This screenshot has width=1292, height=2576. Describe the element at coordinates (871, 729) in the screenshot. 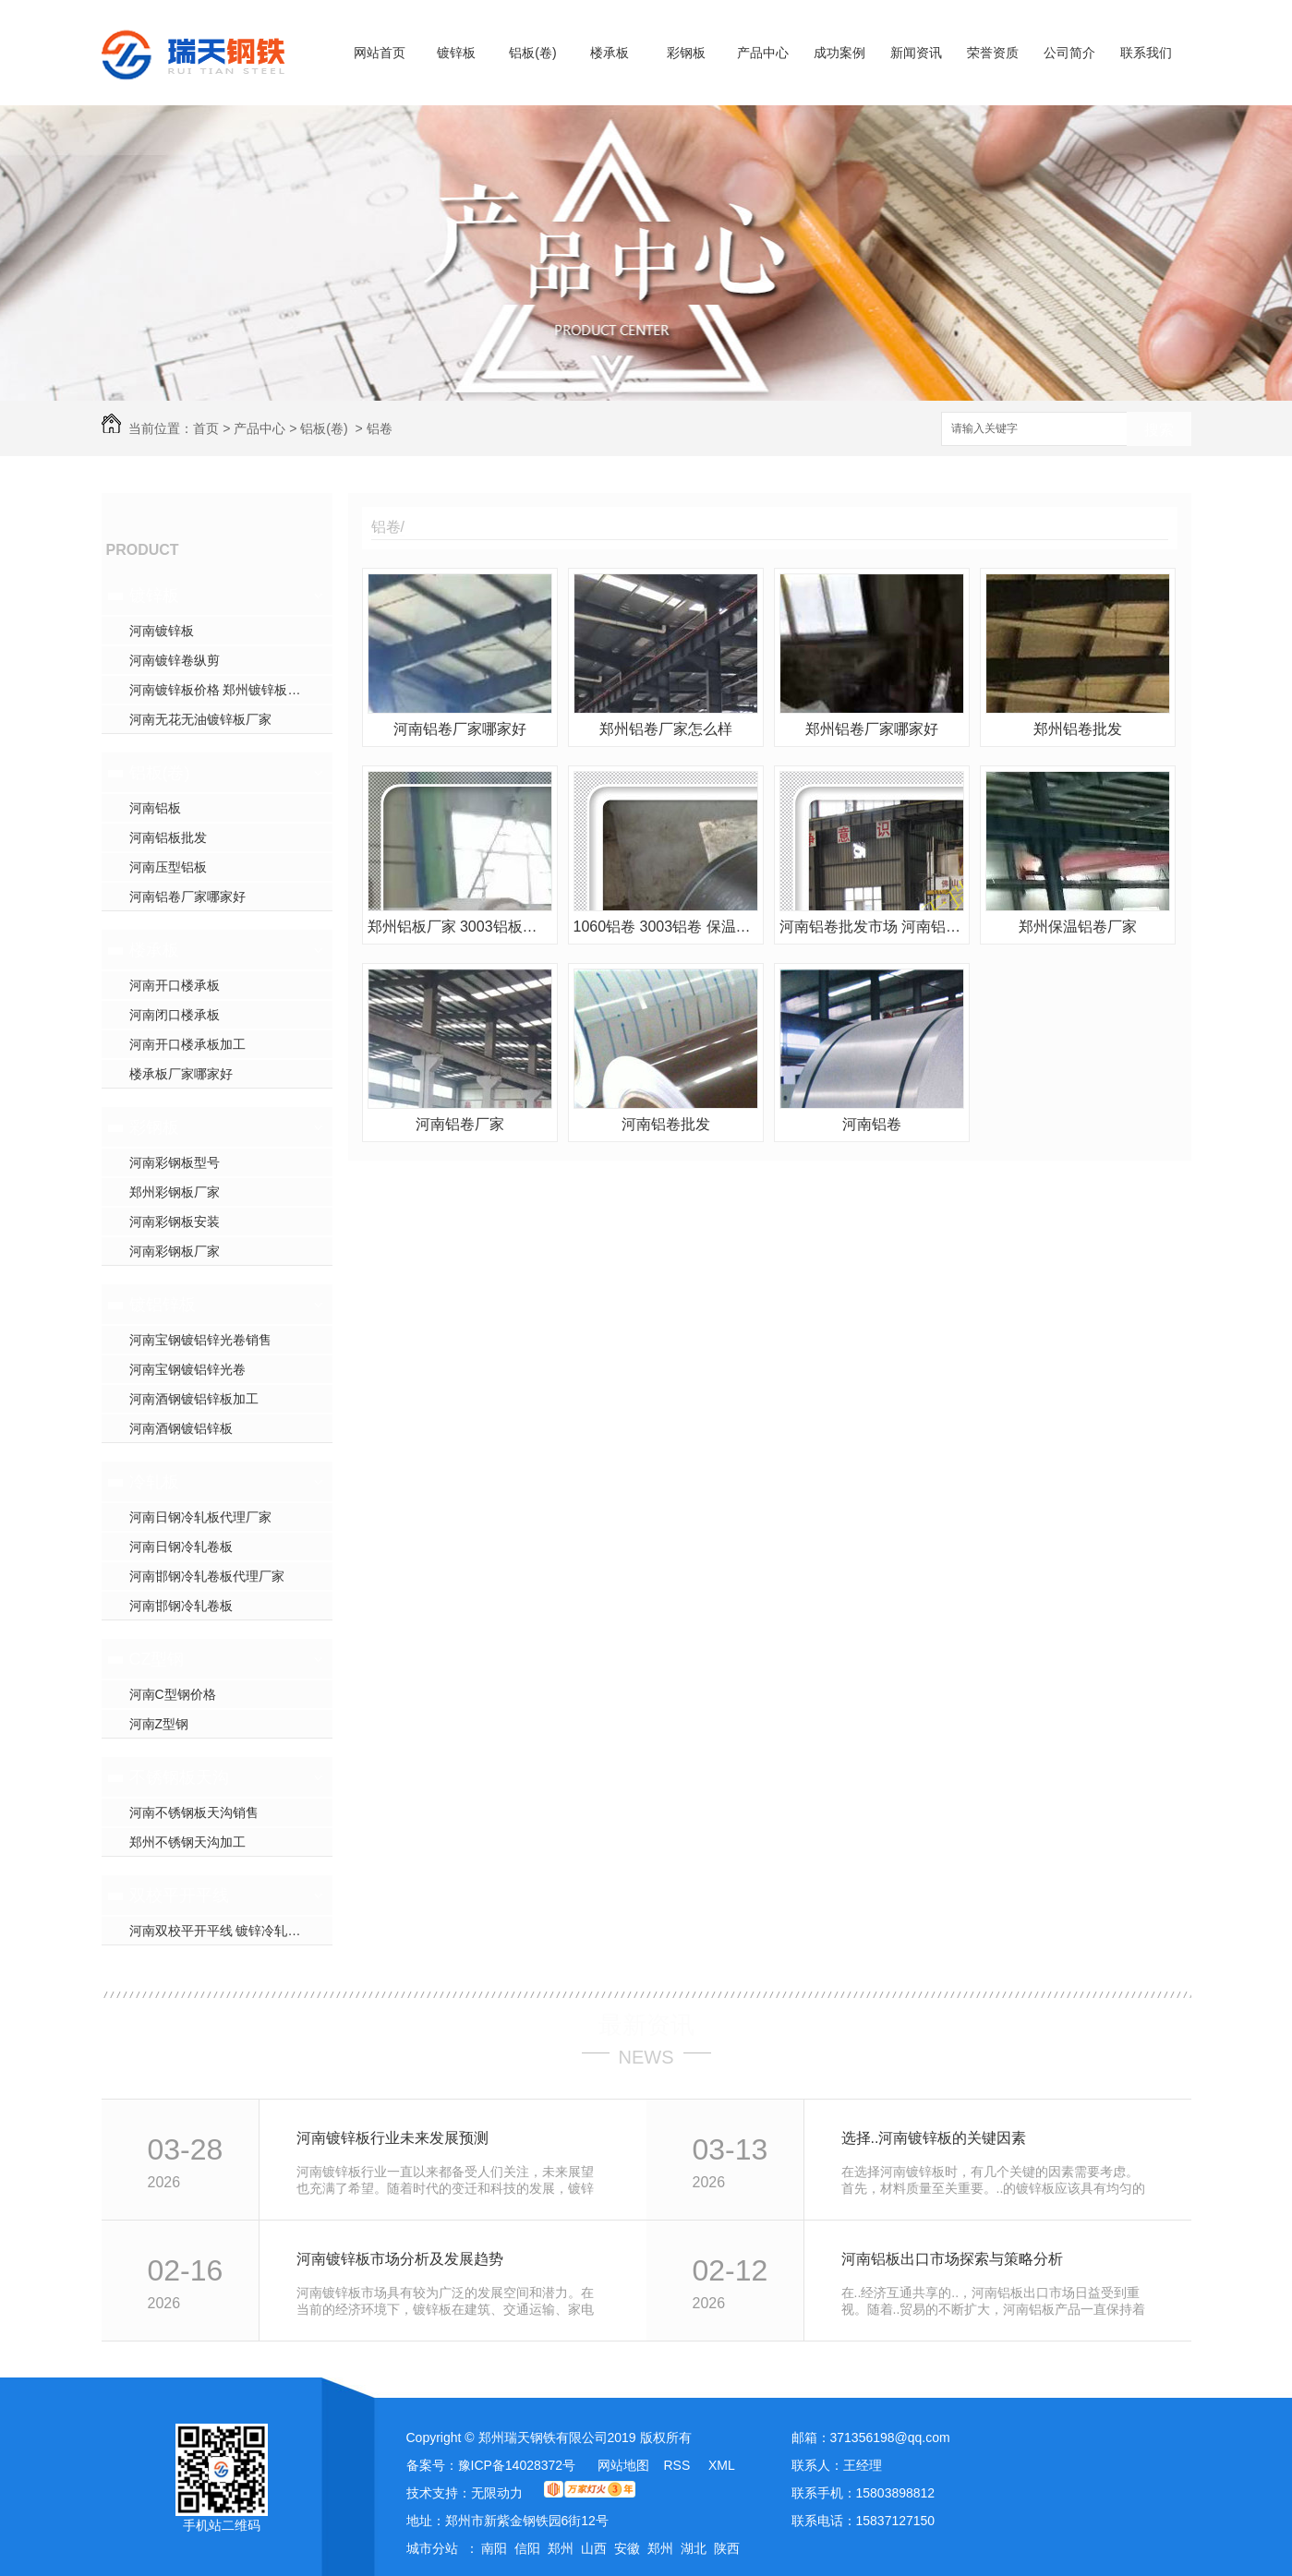

I see `郑州铝卷厂家哪家好` at that location.